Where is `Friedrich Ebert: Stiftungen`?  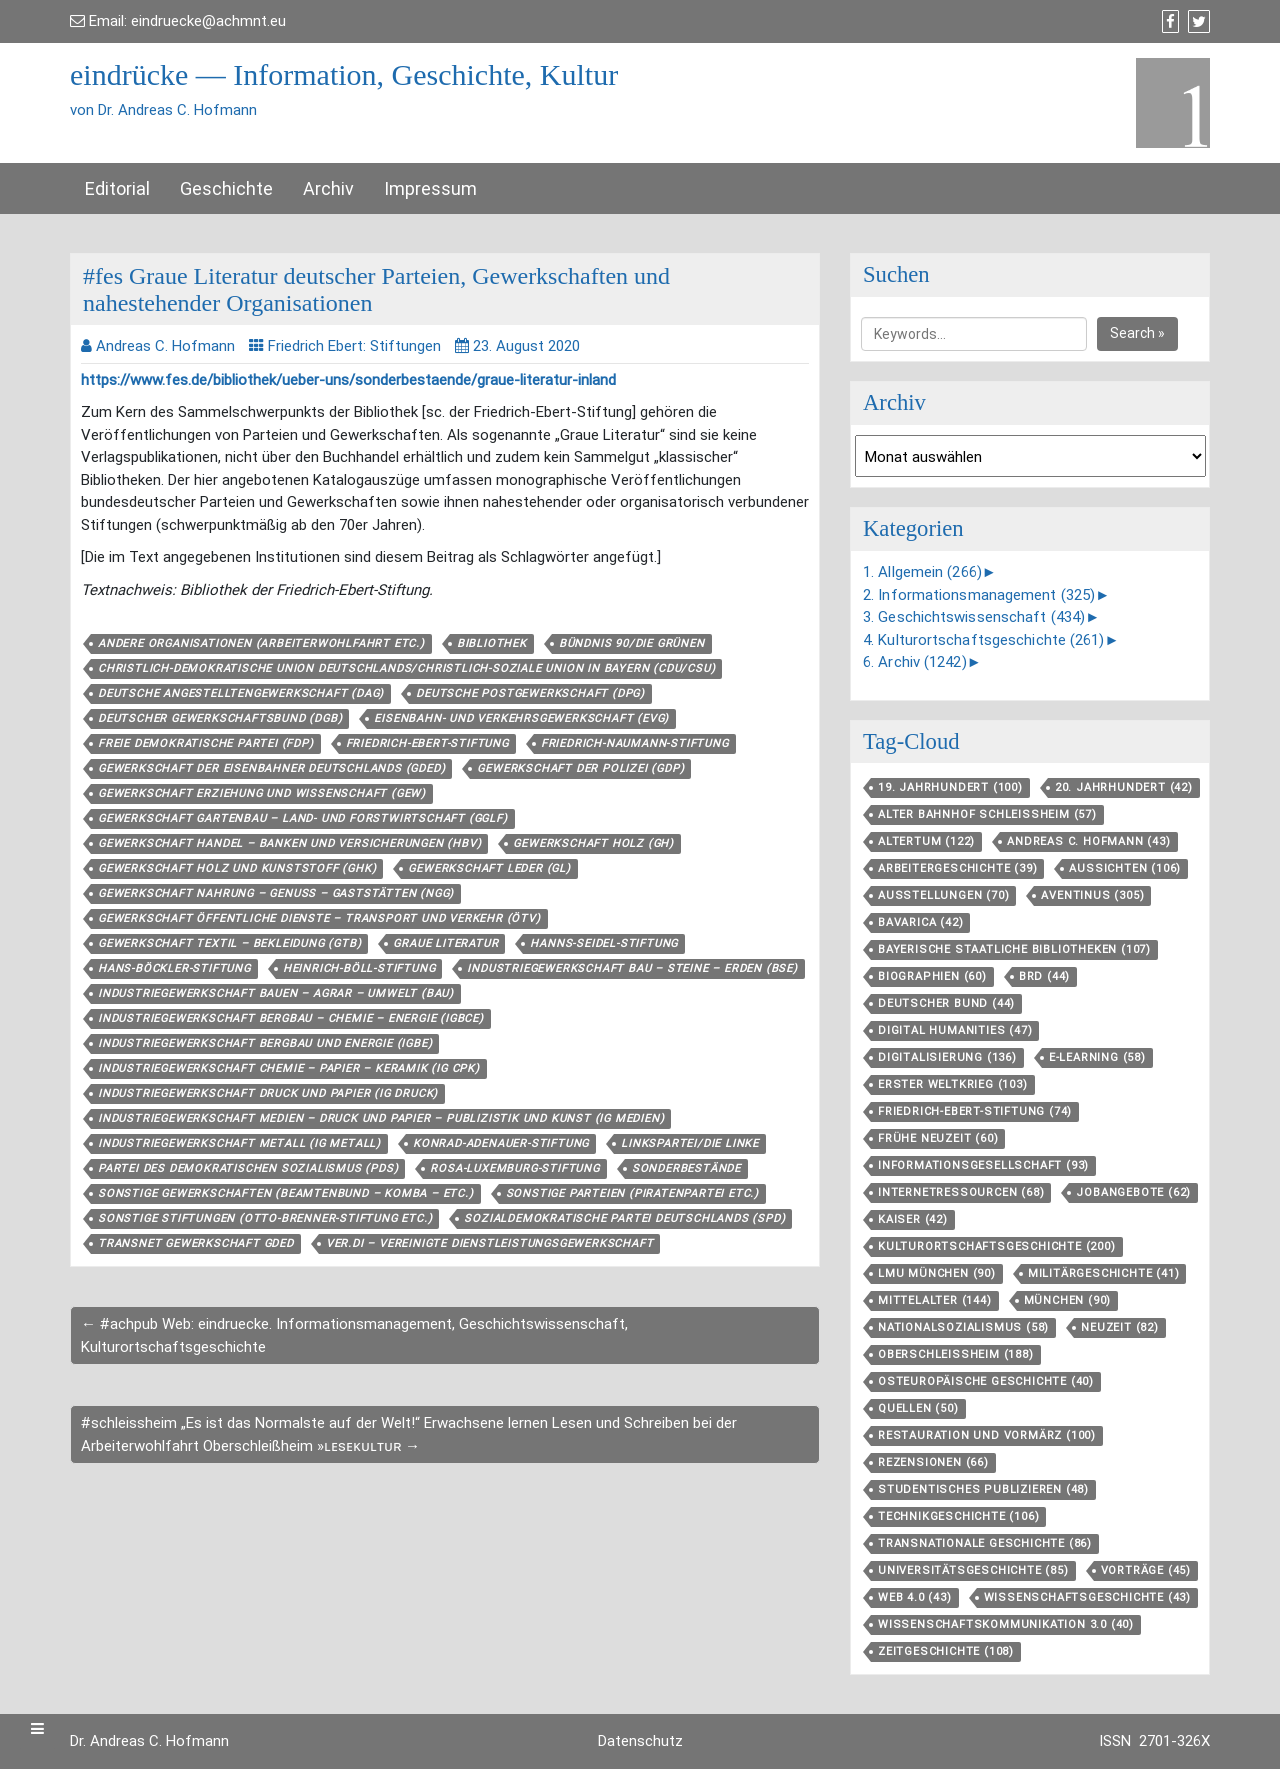
Friedrich Ebert: Stiftungen is located at coordinates (354, 346).